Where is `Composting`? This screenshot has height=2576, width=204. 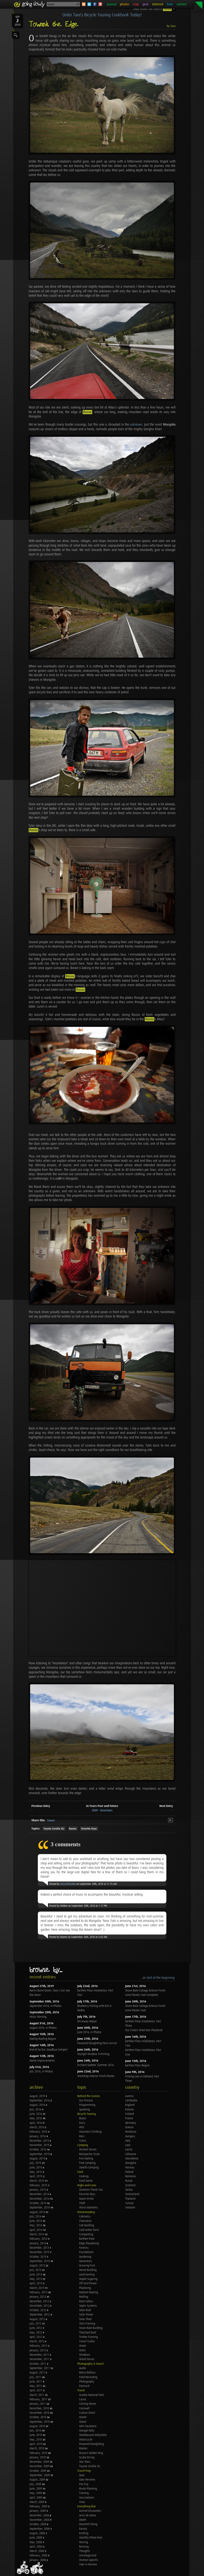
Composting is located at coordinates (86, 2234).